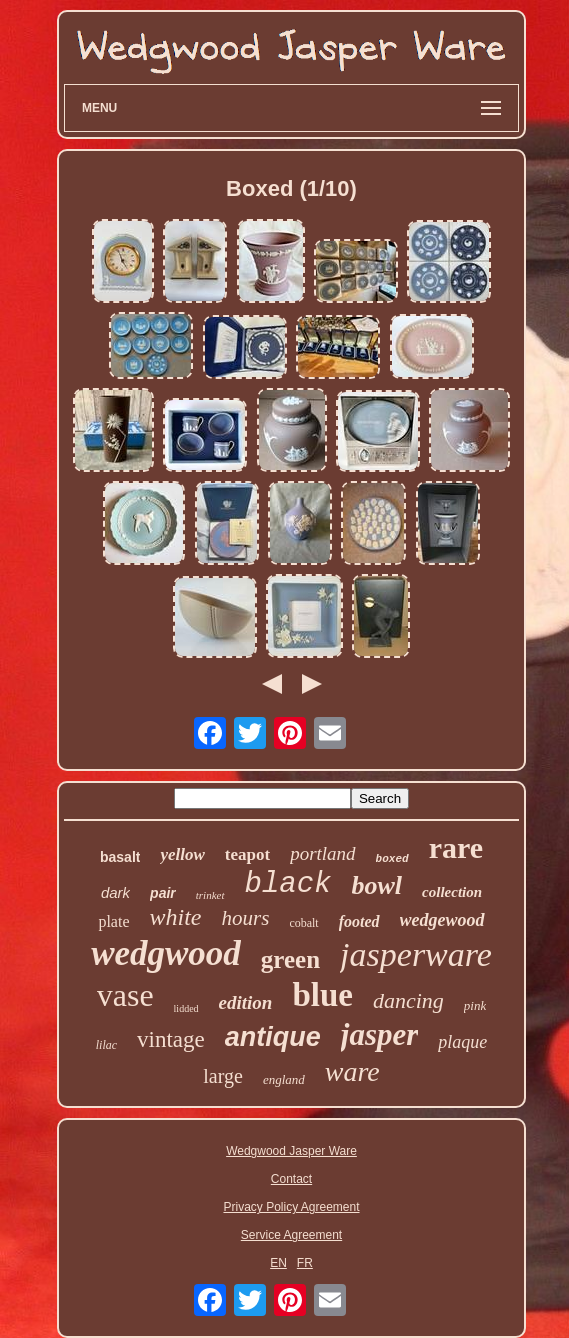 Image resolution: width=569 pixels, height=1338 pixels. I want to click on vase, so click(125, 995).